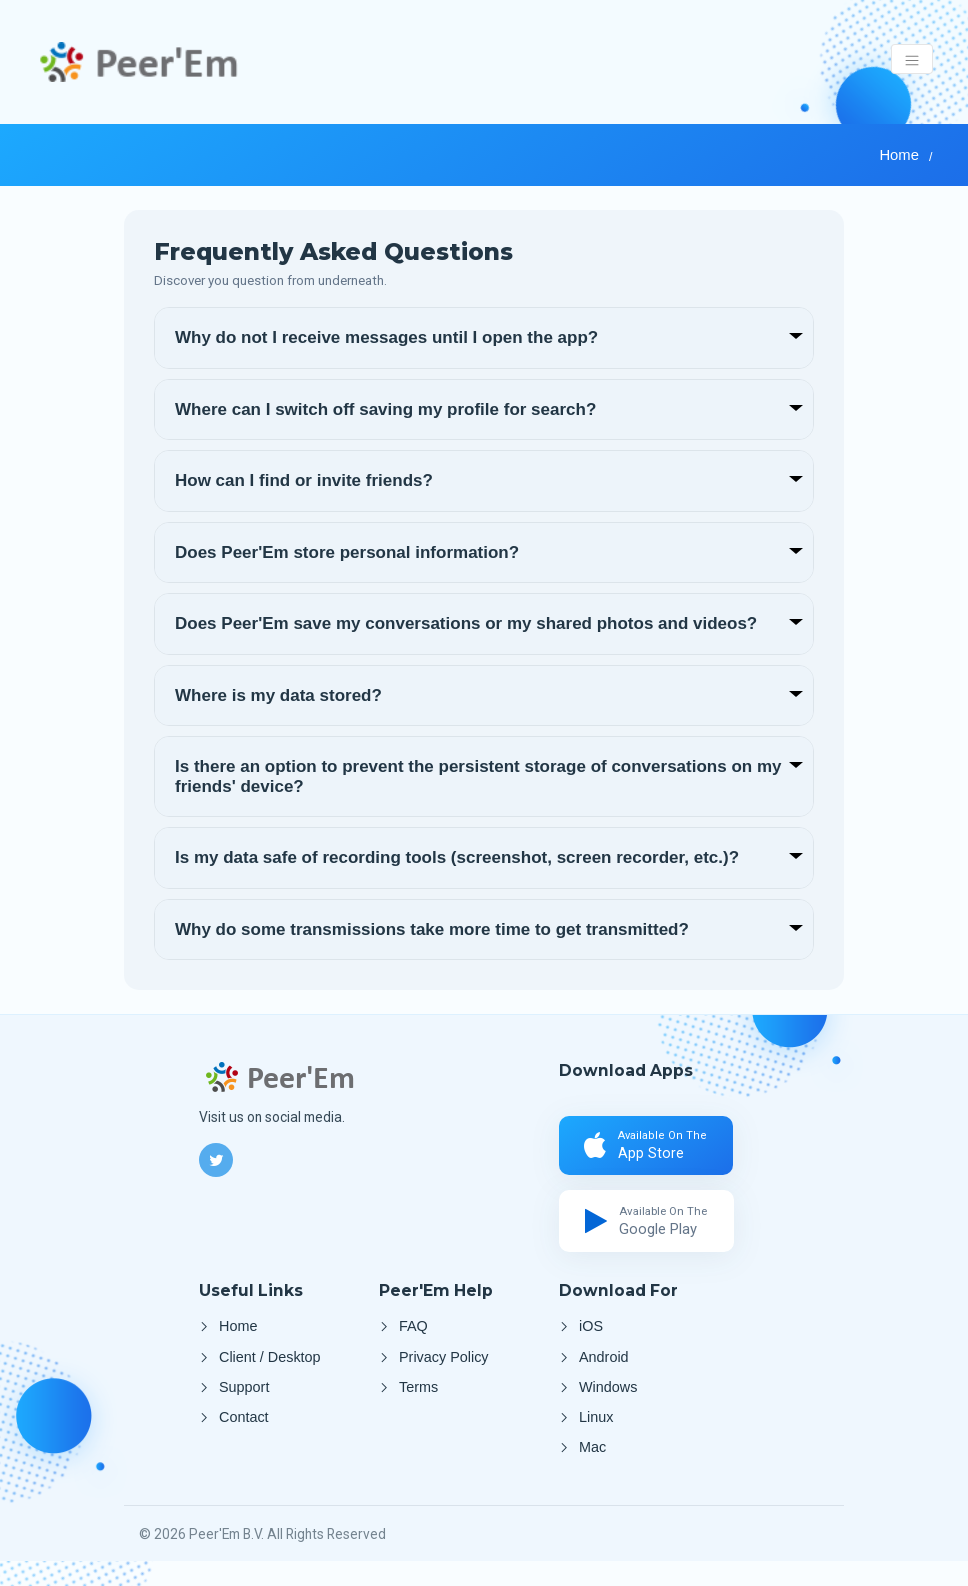 The image size is (968, 1586). I want to click on Support, so click(244, 1406).